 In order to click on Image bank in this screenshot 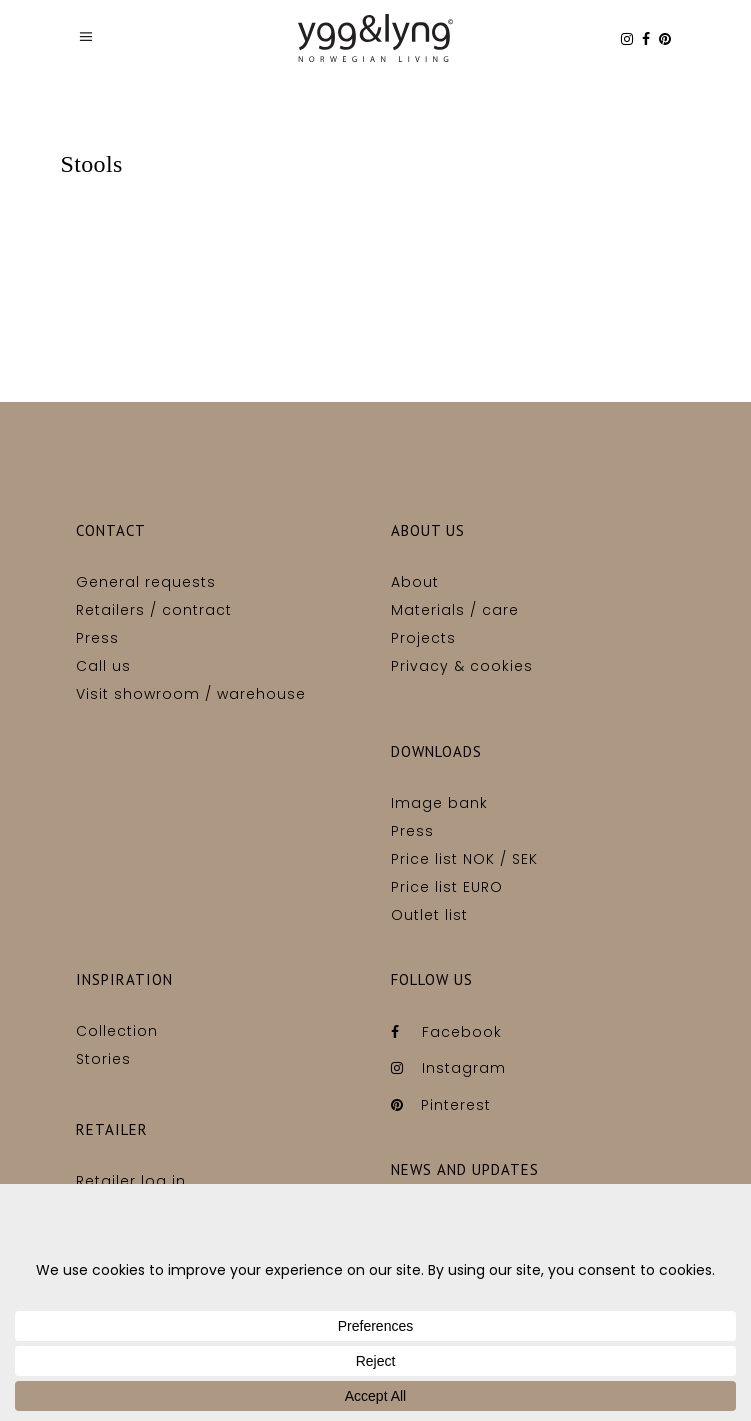, I will do `click(439, 803)`.